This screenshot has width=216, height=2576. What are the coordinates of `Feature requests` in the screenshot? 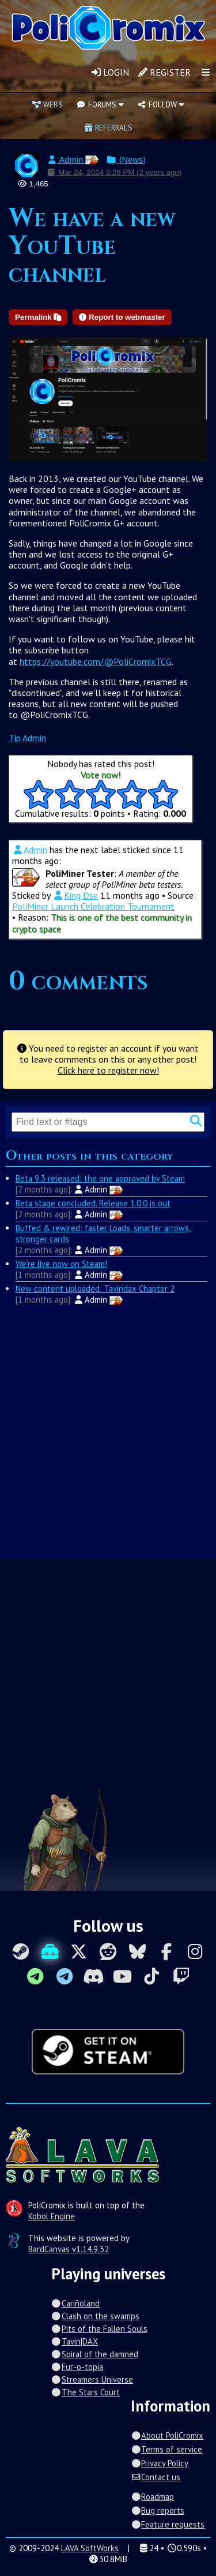 It's located at (167, 2524).